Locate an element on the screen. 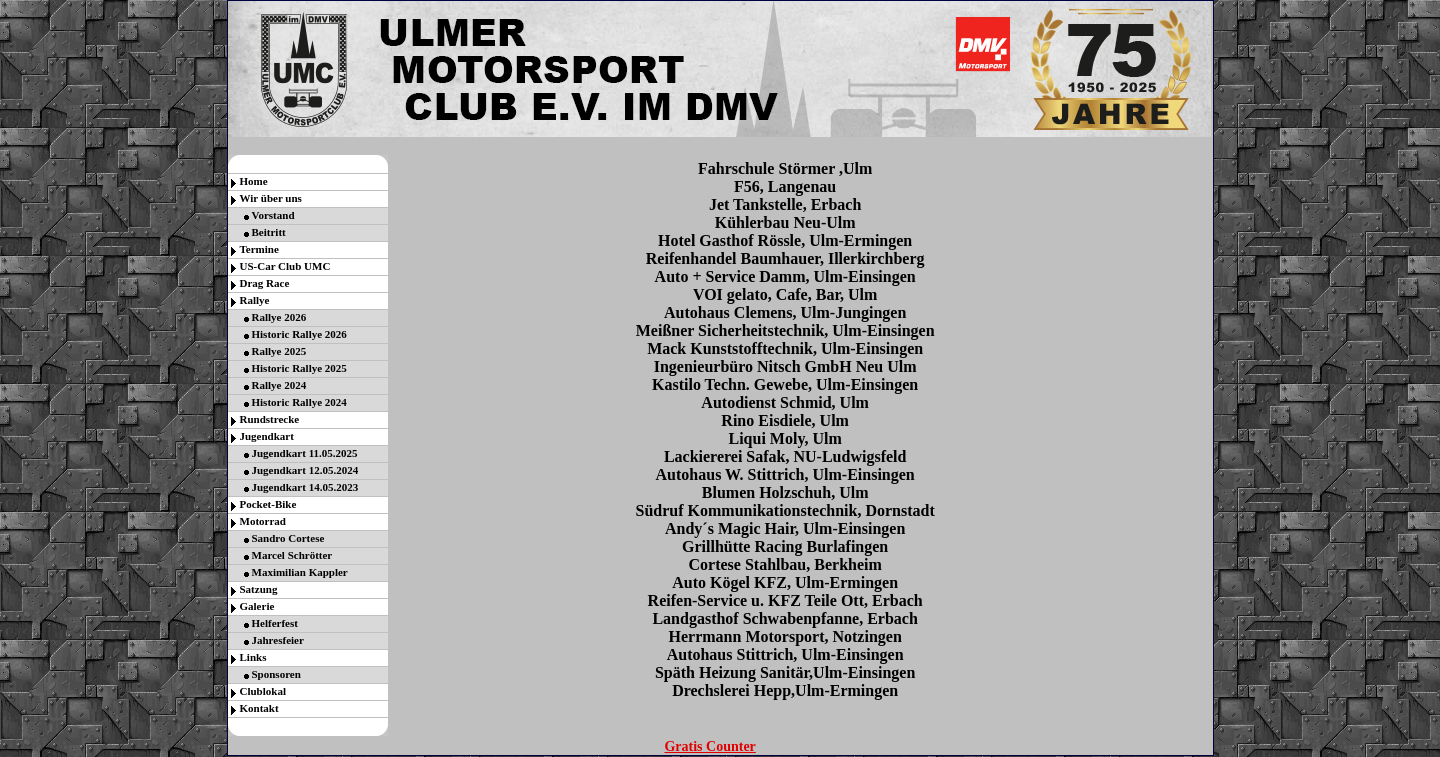 The image size is (1440, 757). US-Car Club UMC is located at coordinates (285, 266).